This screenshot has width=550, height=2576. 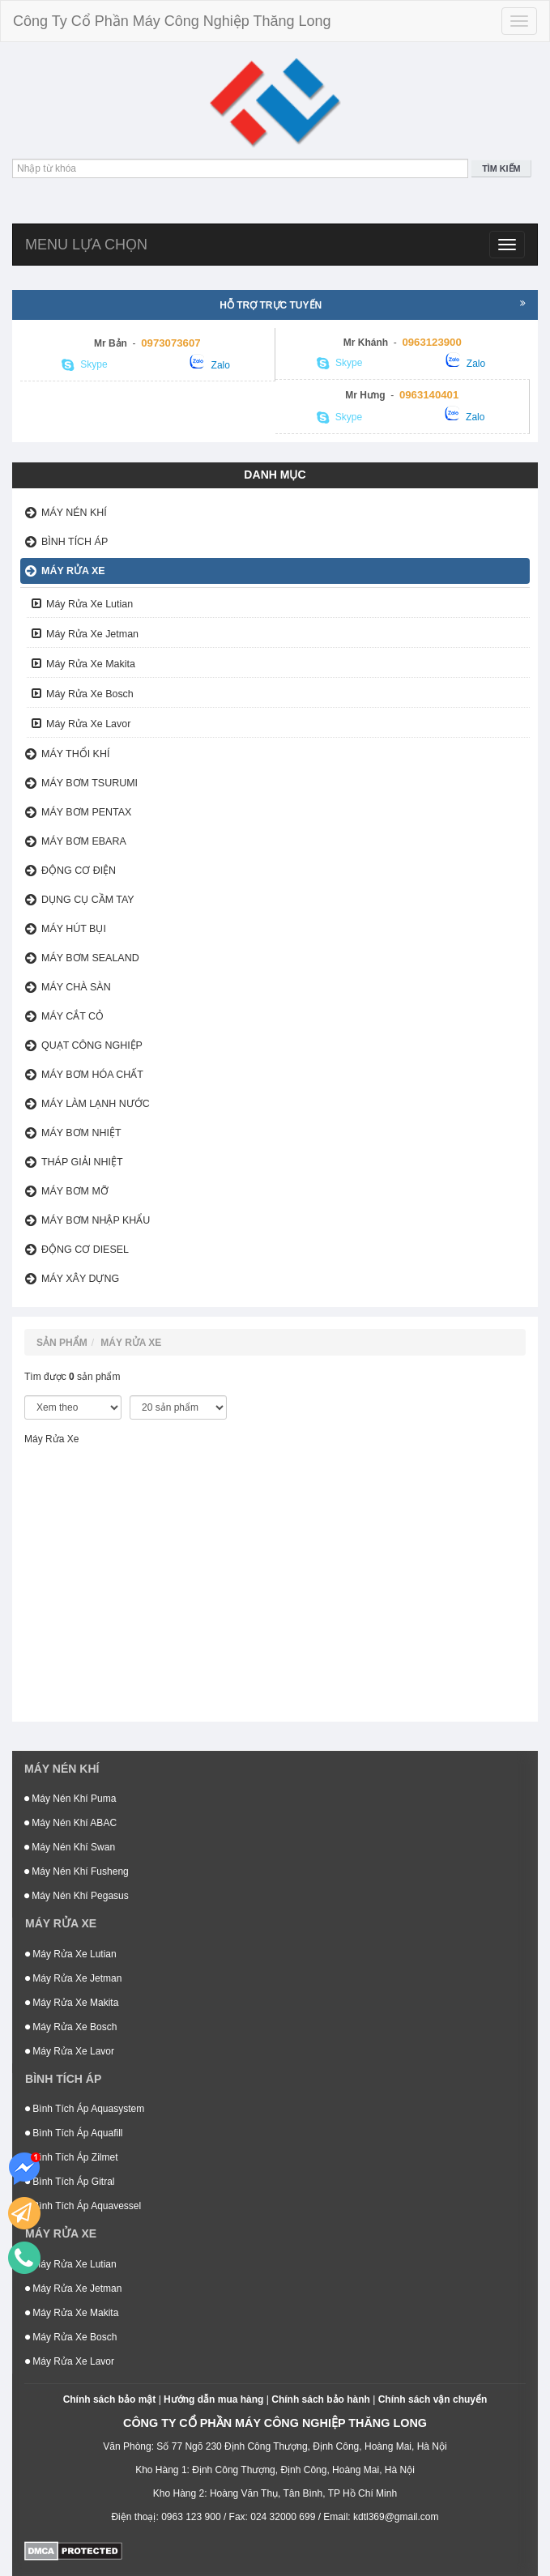 I want to click on Máy nén khí, so click(x=74, y=512).